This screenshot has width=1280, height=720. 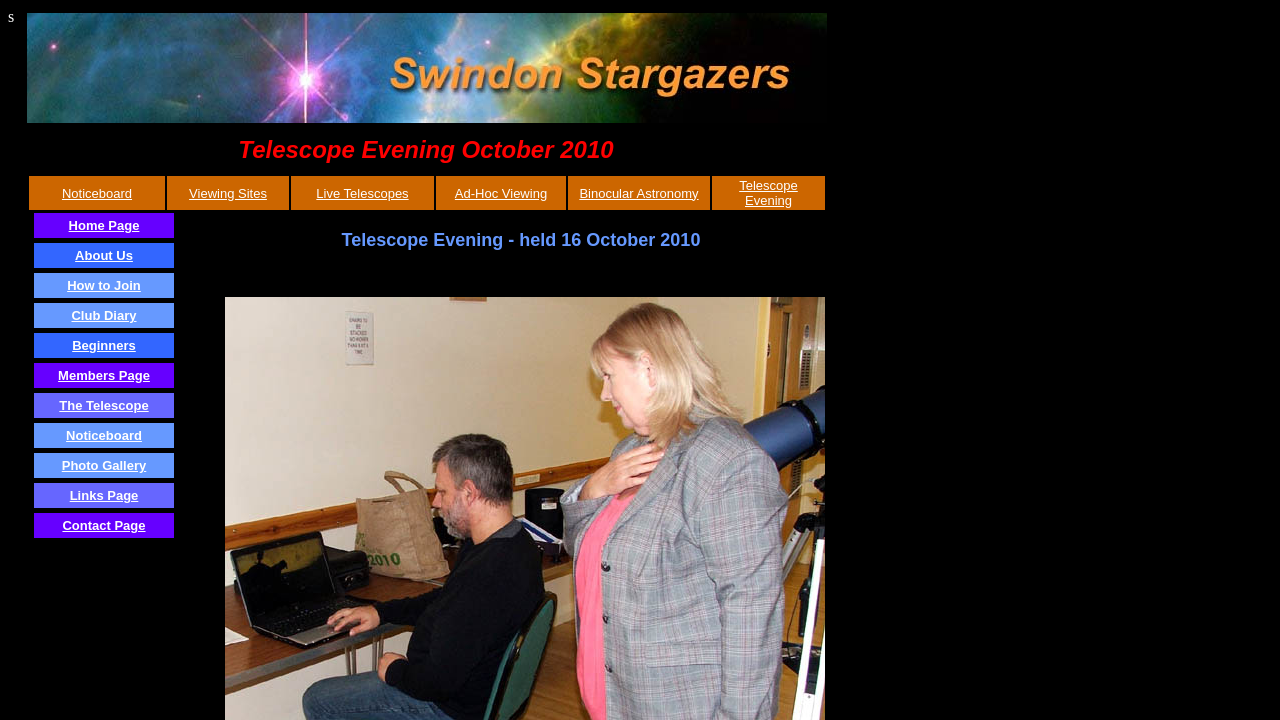 I want to click on Ad-Hoc Viewing, so click(x=501, y=193).